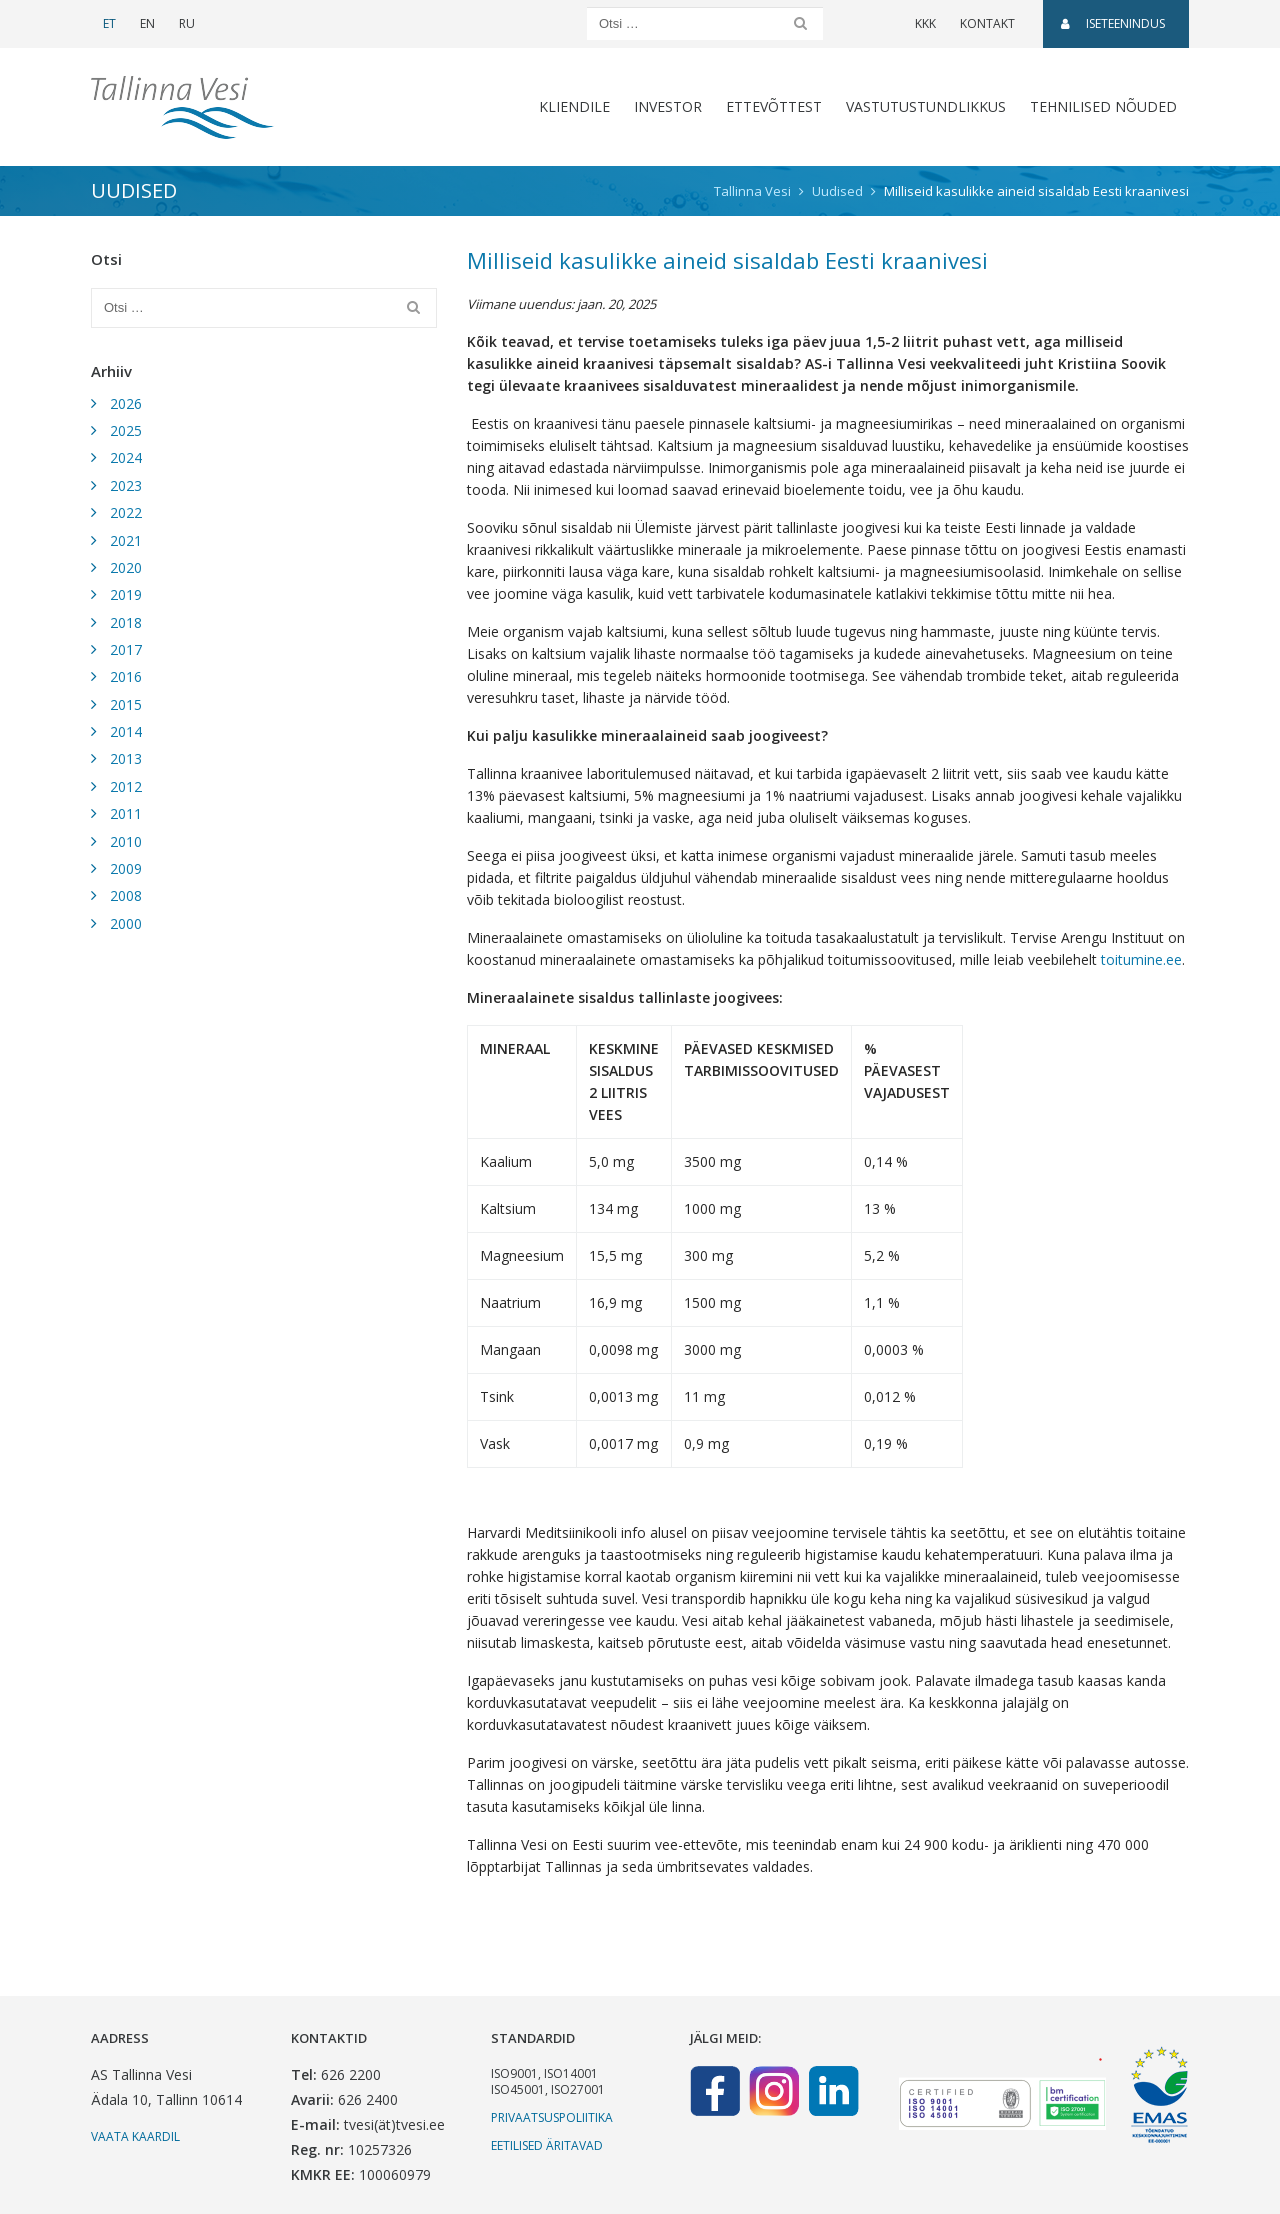 This screenshot has width=1280, height=2214. I want to click on 2024, so click(126, 457).